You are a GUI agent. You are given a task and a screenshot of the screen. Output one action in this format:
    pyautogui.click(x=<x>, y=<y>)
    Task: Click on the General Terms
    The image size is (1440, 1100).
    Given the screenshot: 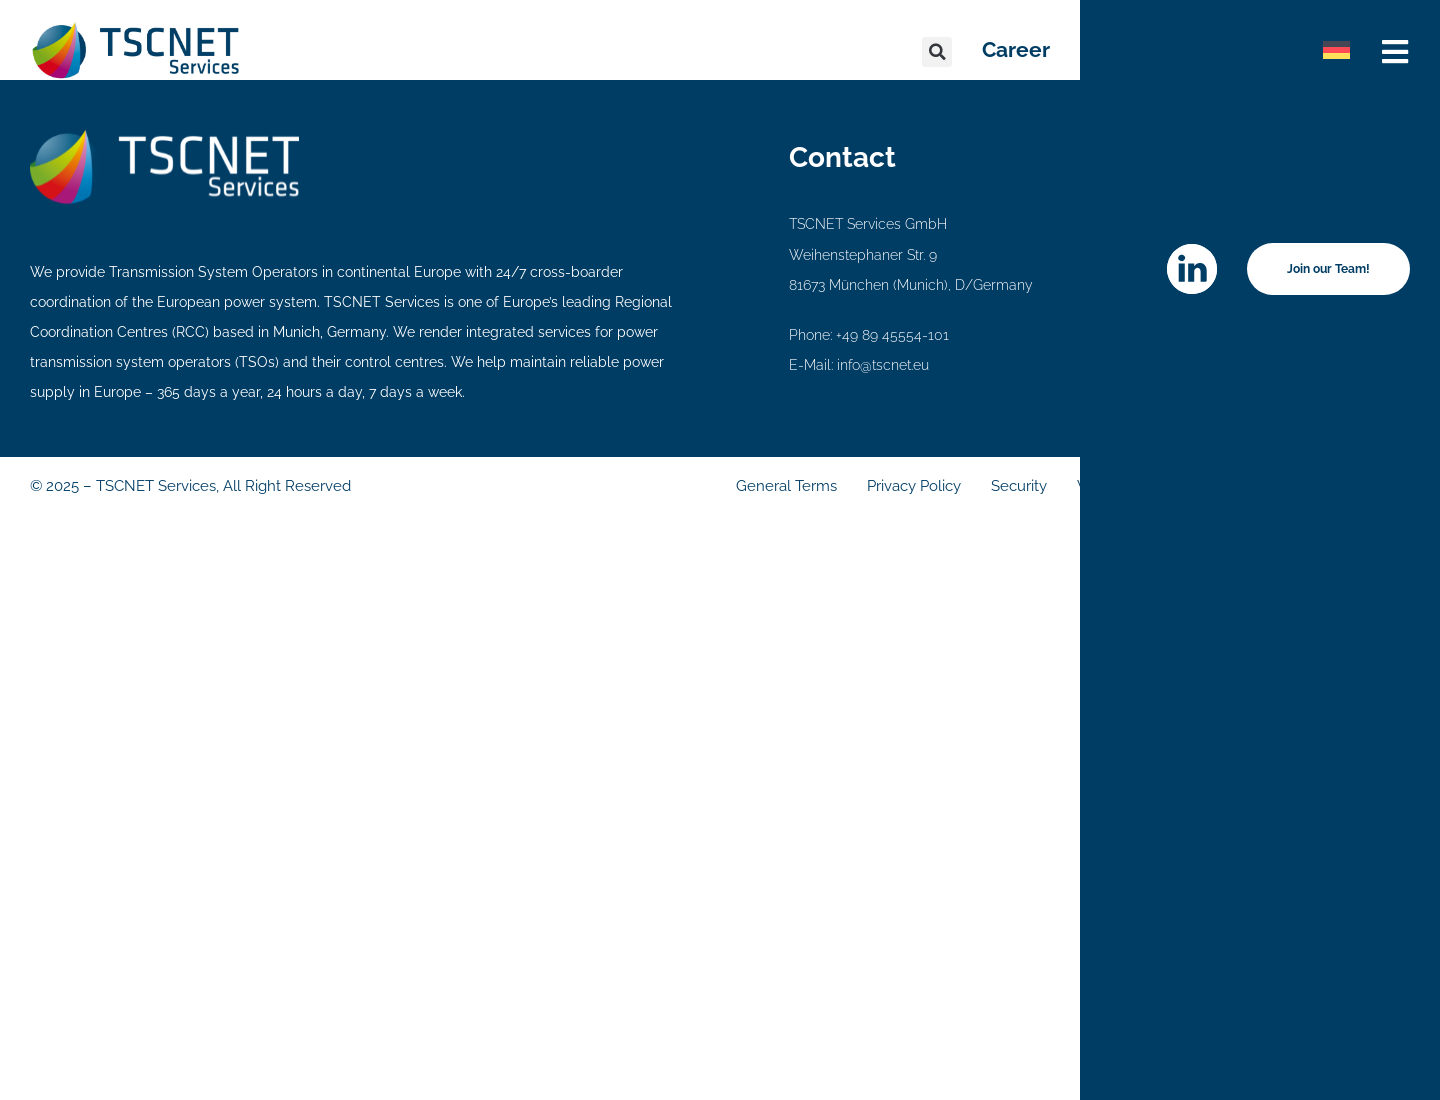 What is the action you would take?
    pyautogui.click(x=786, y=486)
    